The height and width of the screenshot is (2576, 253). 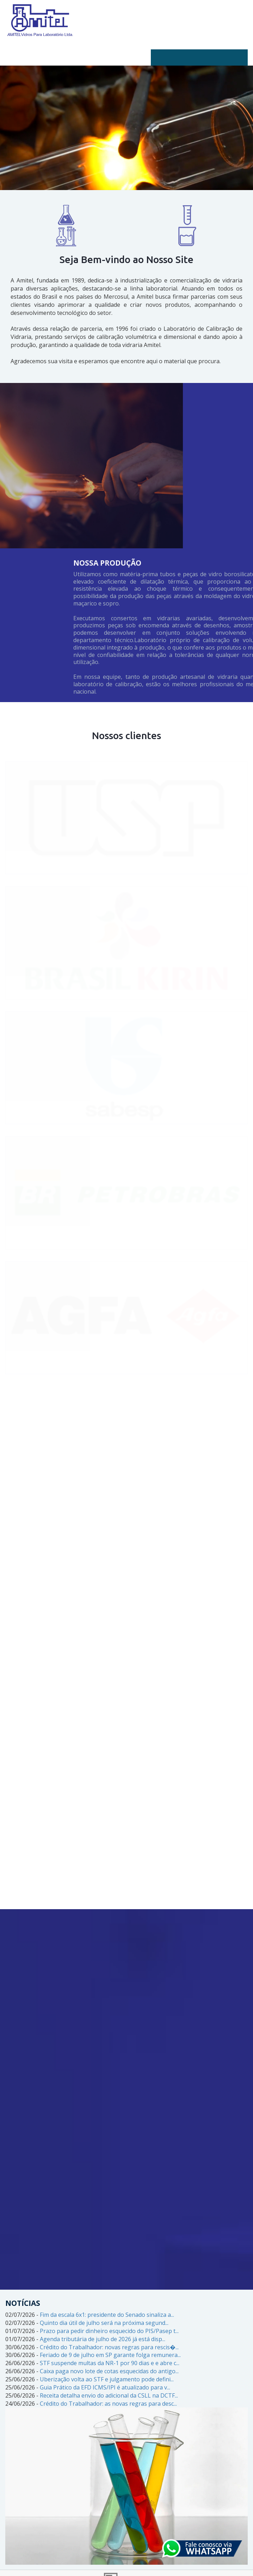 I want to click on Crédito do Trabalhador: novas regras para rescis�..., so click(x=109, y=2347).